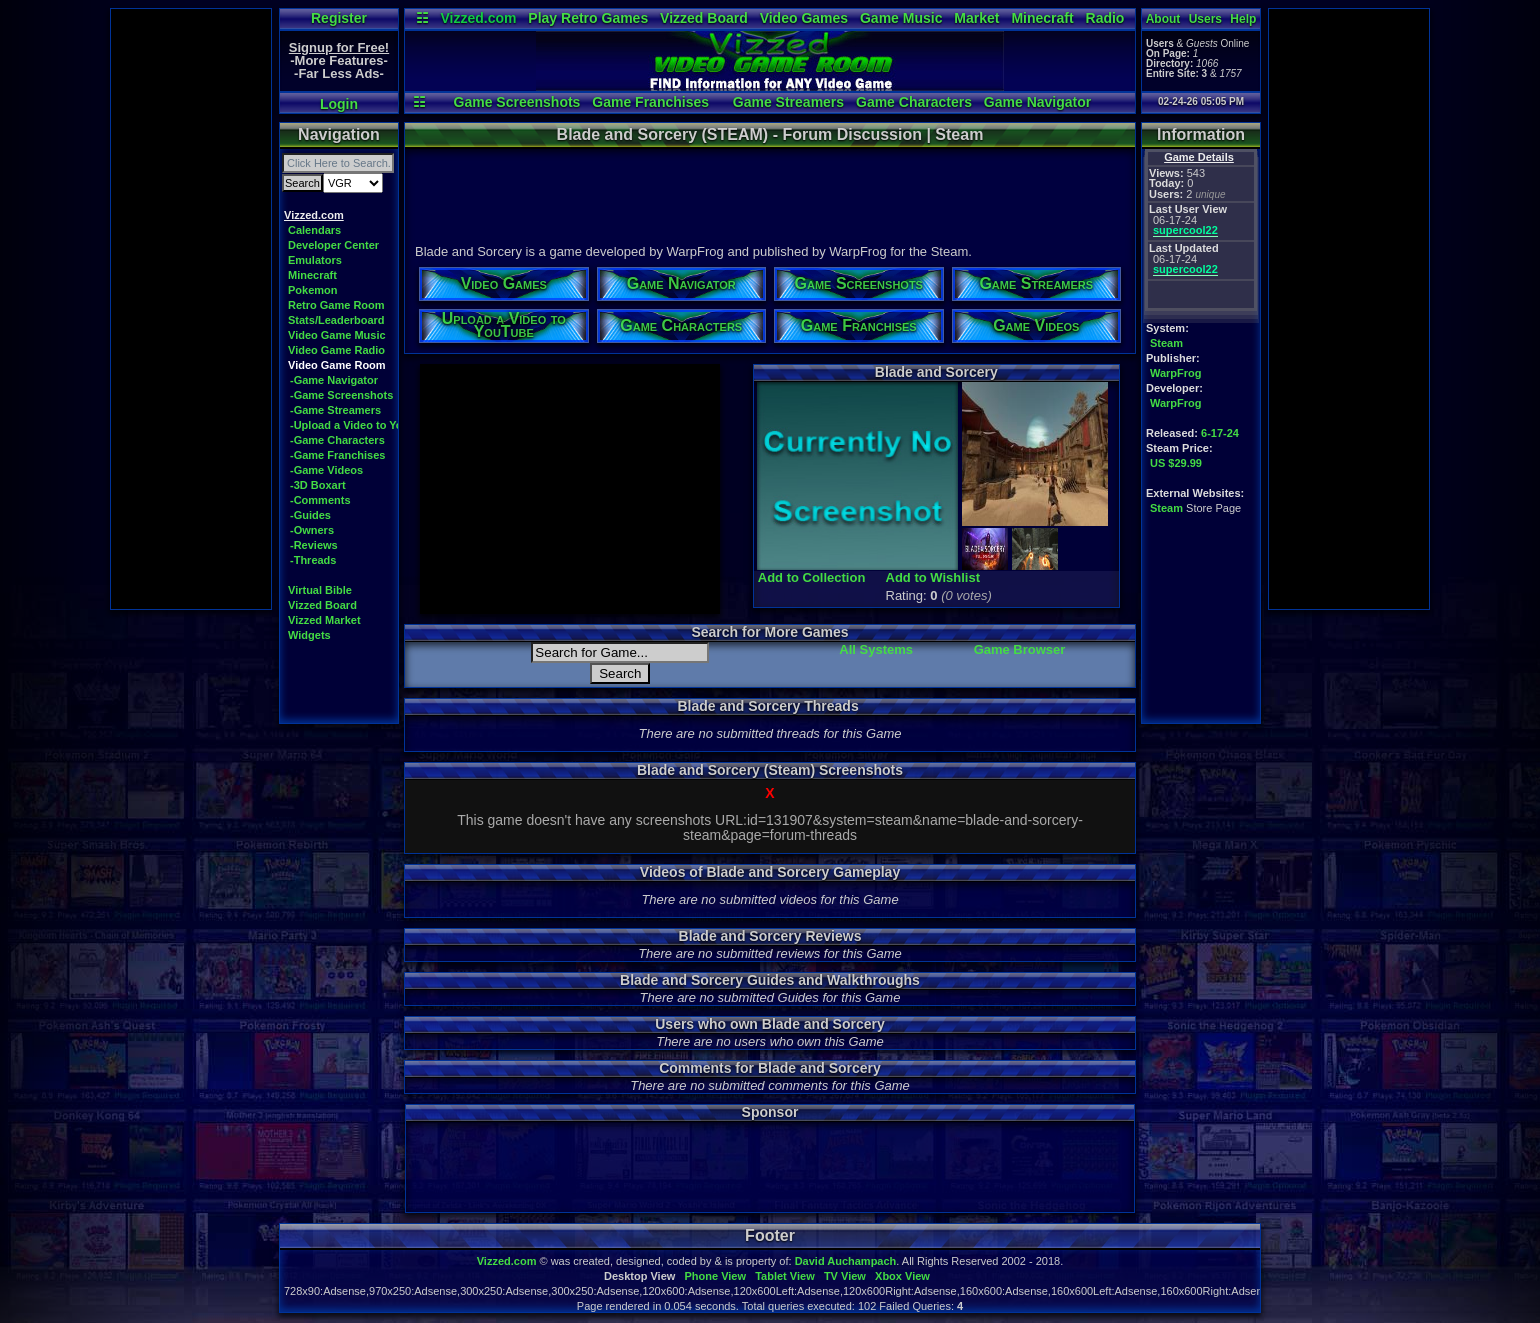 Image resolution: width=1540 pixels, height=1323 pixels. I want to click on Game Screenshots, so click(517, 102).